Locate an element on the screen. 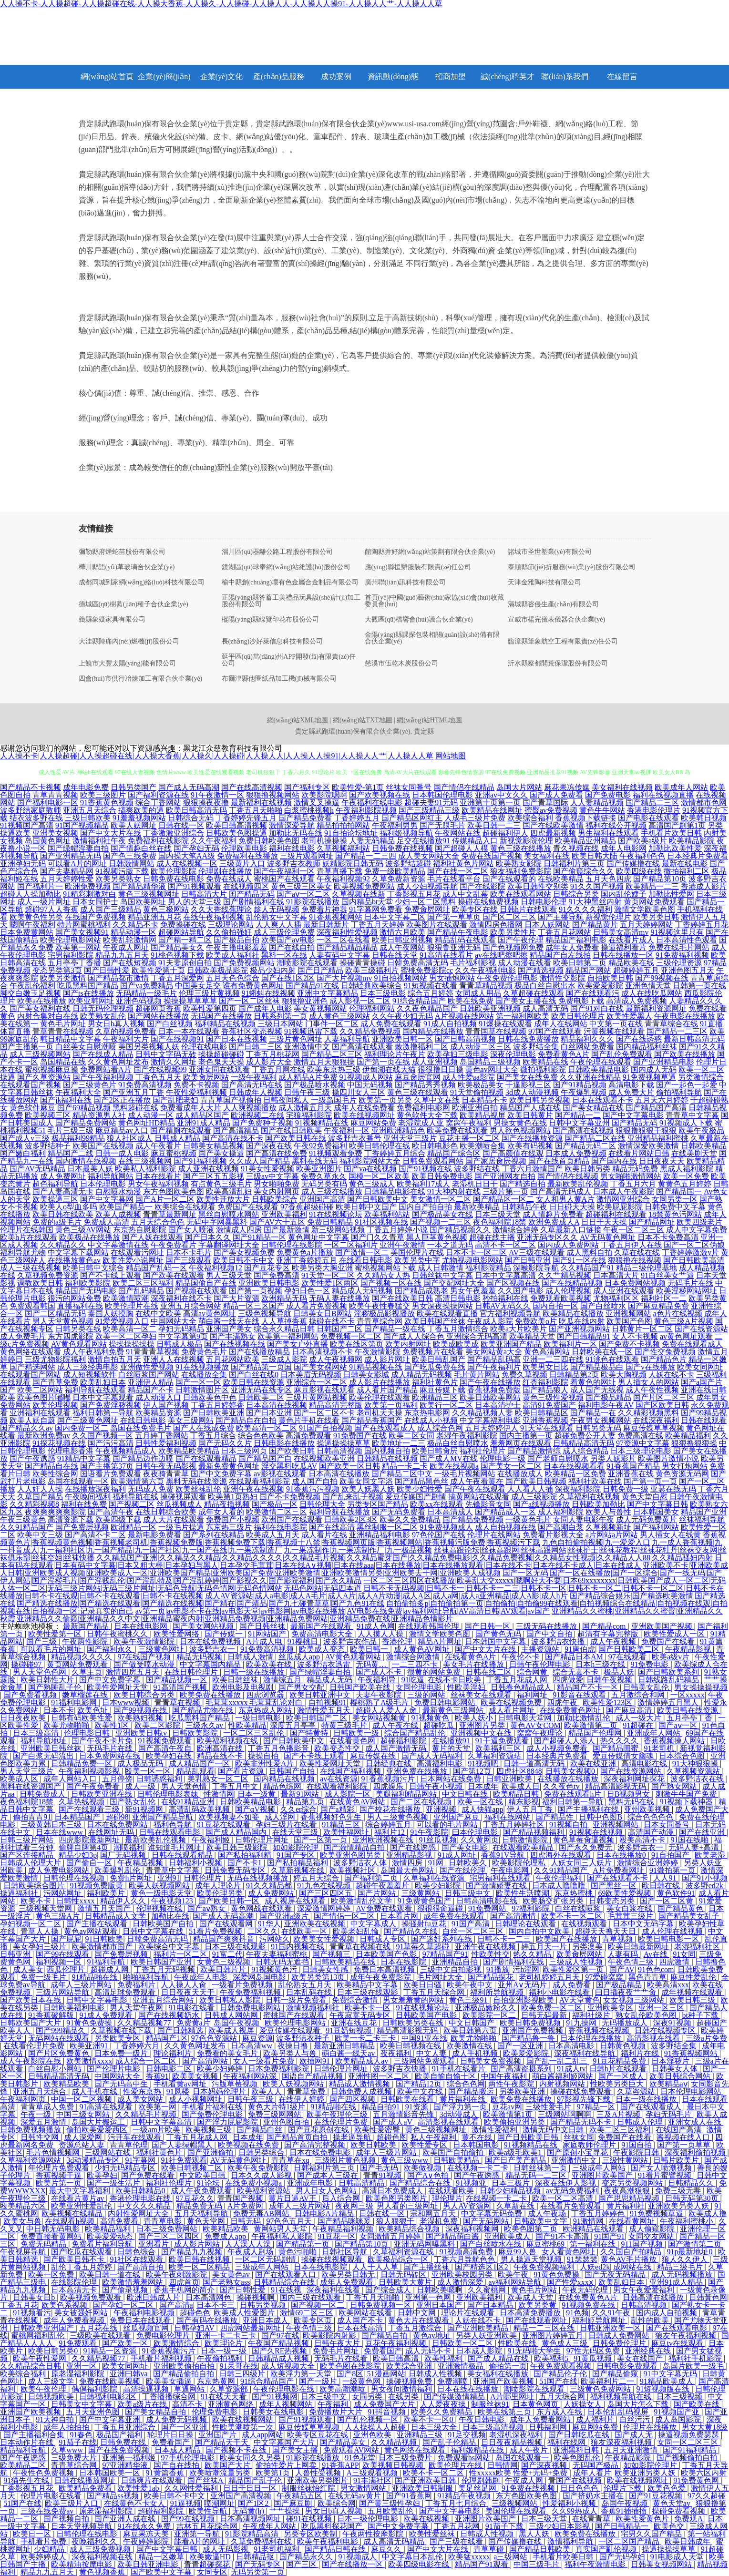  欧美激情第六页 is located at coordinates (137, 1481).